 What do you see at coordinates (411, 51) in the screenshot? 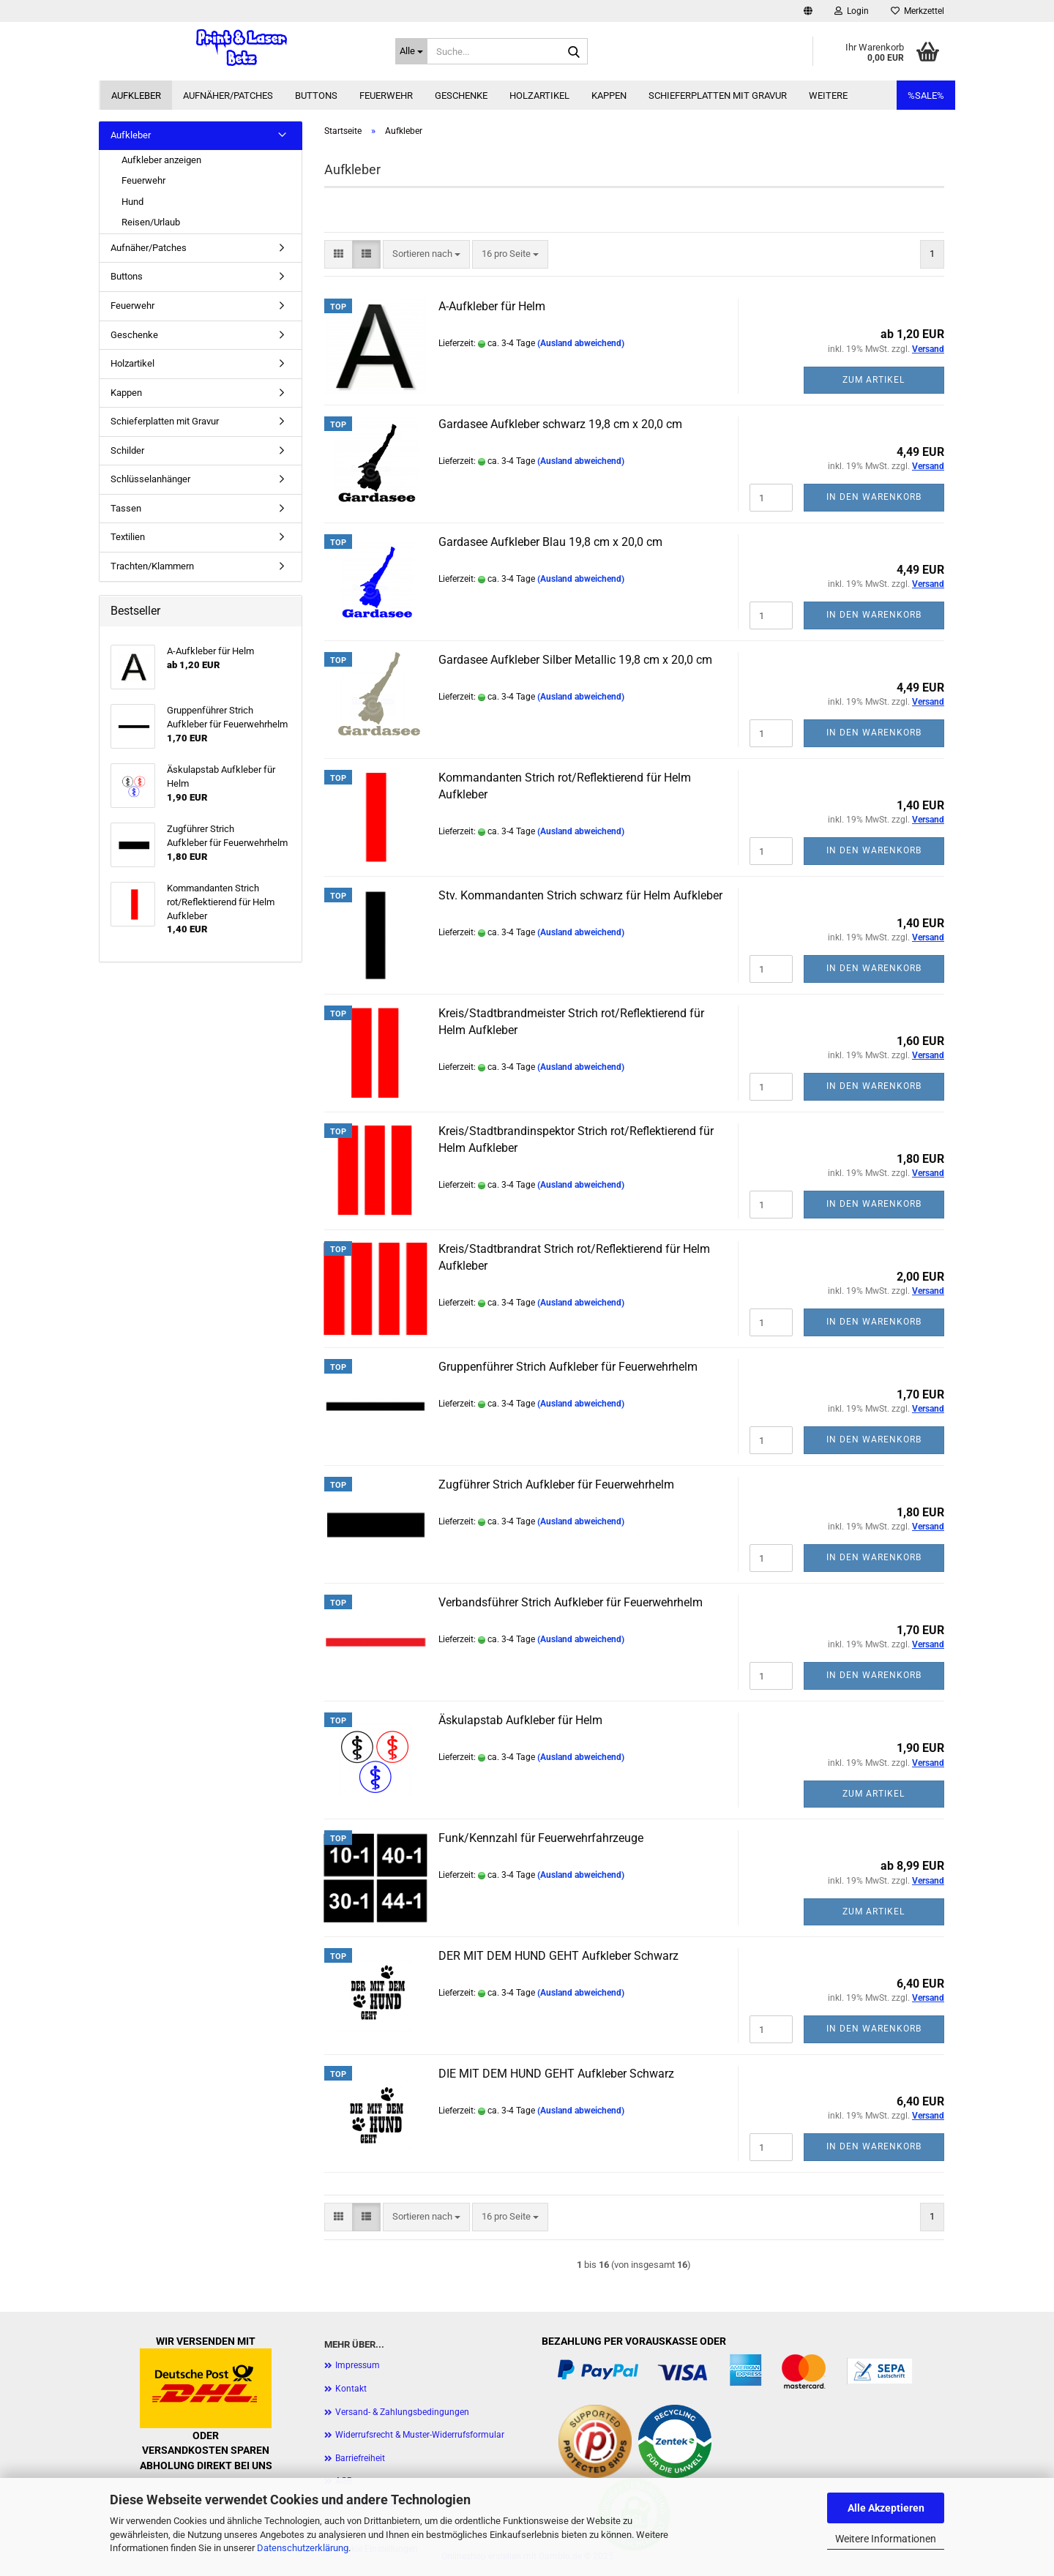
I see `[Suche...]` at bounding box center [411, 51].